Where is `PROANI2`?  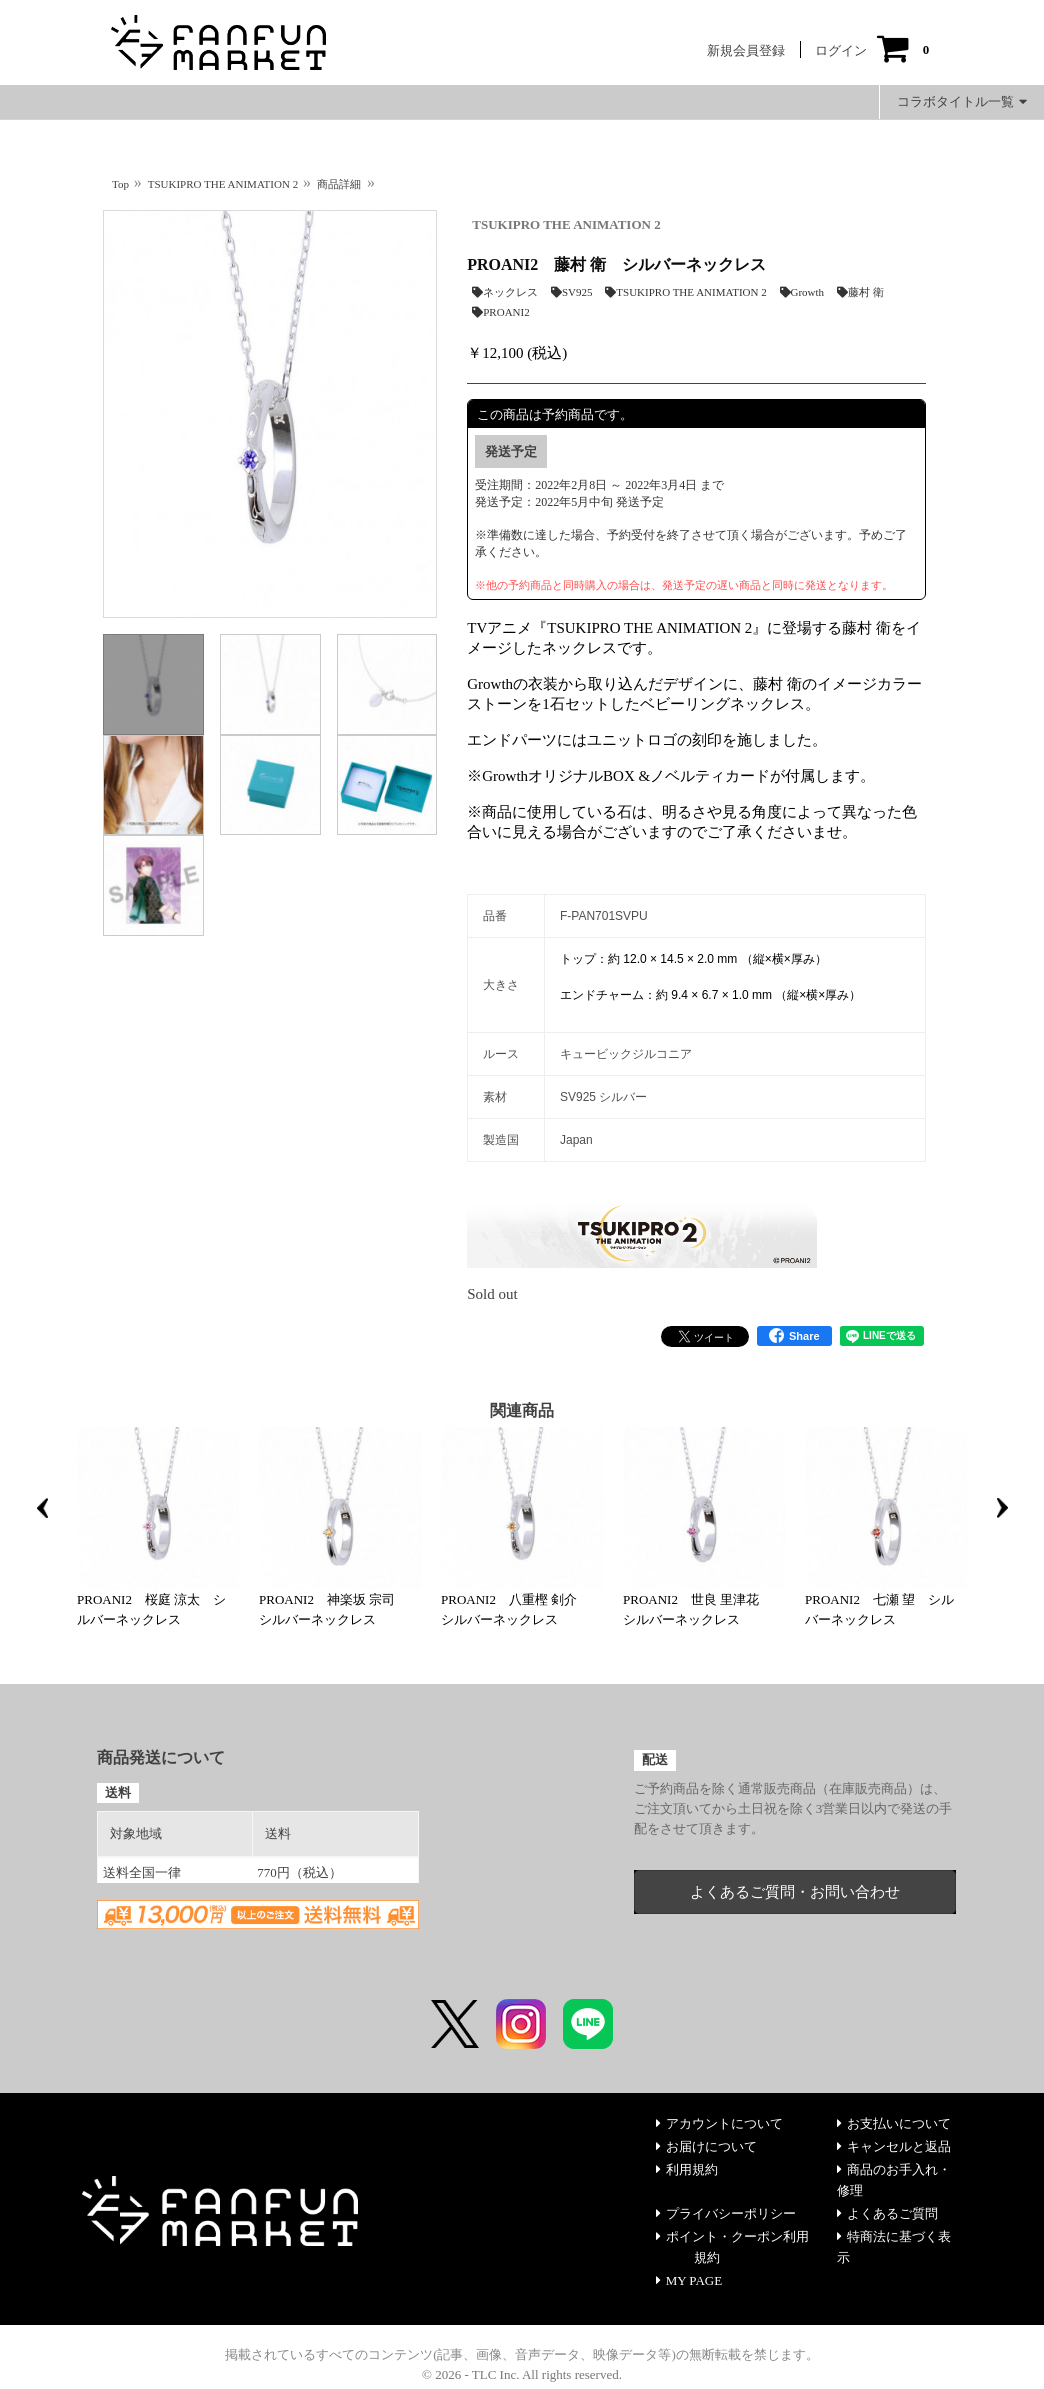
PROANI2 is located at coordinates (500, 312).